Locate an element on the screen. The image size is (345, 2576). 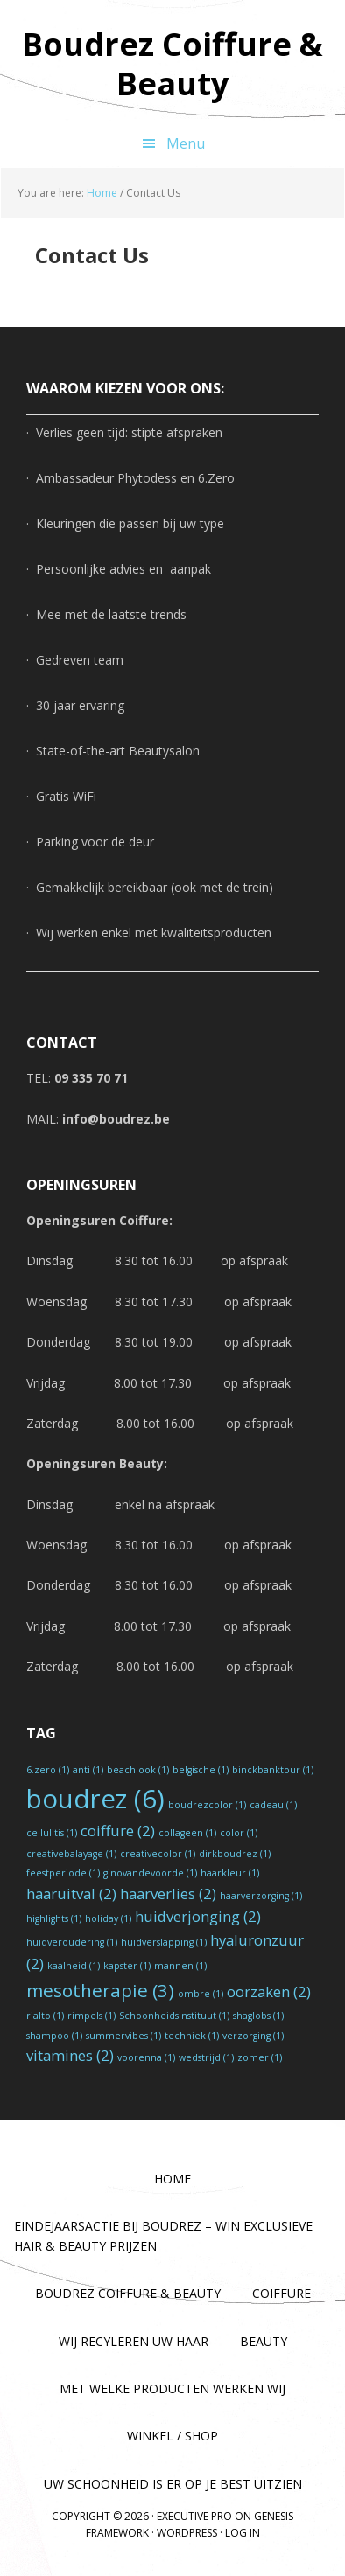
kapster [kapster (1 item)] is located at coordinates (127, 1966).